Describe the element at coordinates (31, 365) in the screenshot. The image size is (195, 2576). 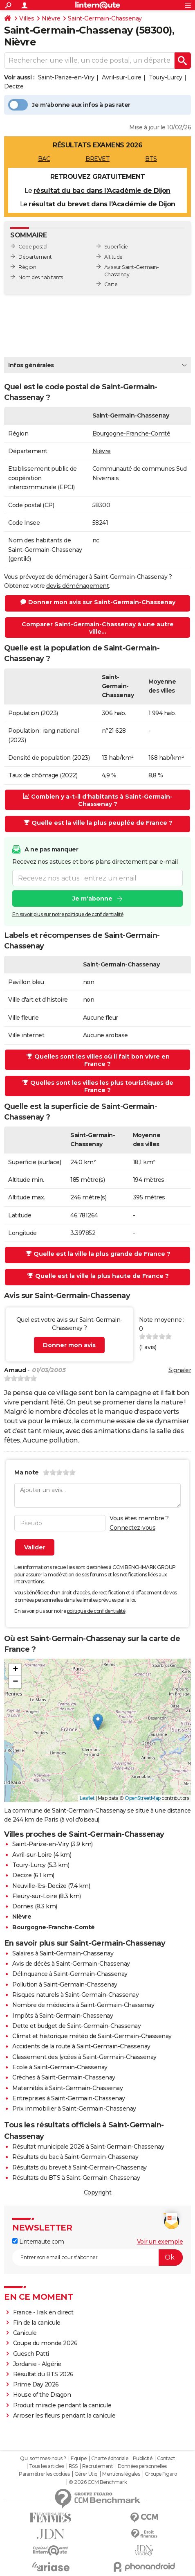
I see `Infos générales` at that location.